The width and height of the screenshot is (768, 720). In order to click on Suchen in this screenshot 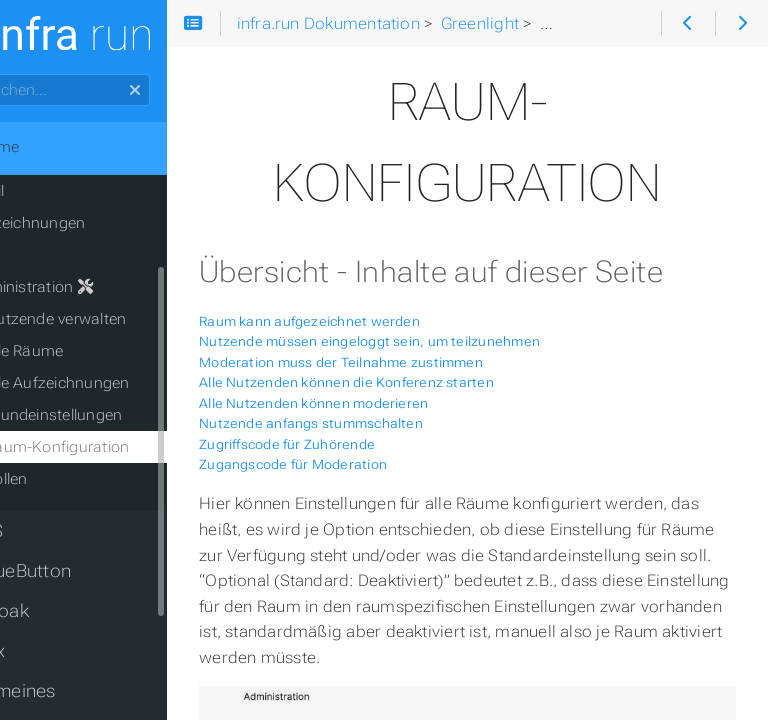, I will do `click(17, 74)`.